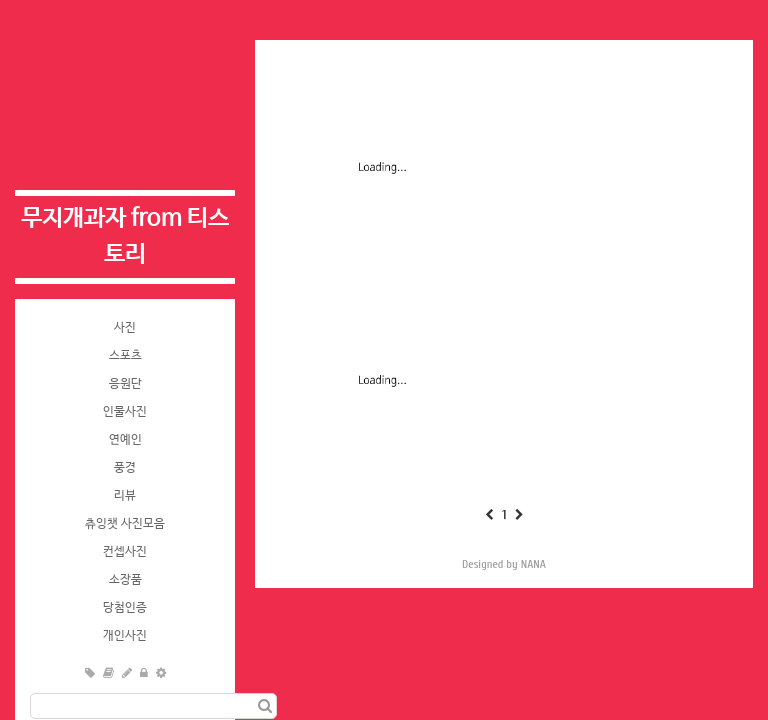  What do you see at coordinates (125, 636) in the screenshot?
I see `개인사진` at bounding box center [125, 636].